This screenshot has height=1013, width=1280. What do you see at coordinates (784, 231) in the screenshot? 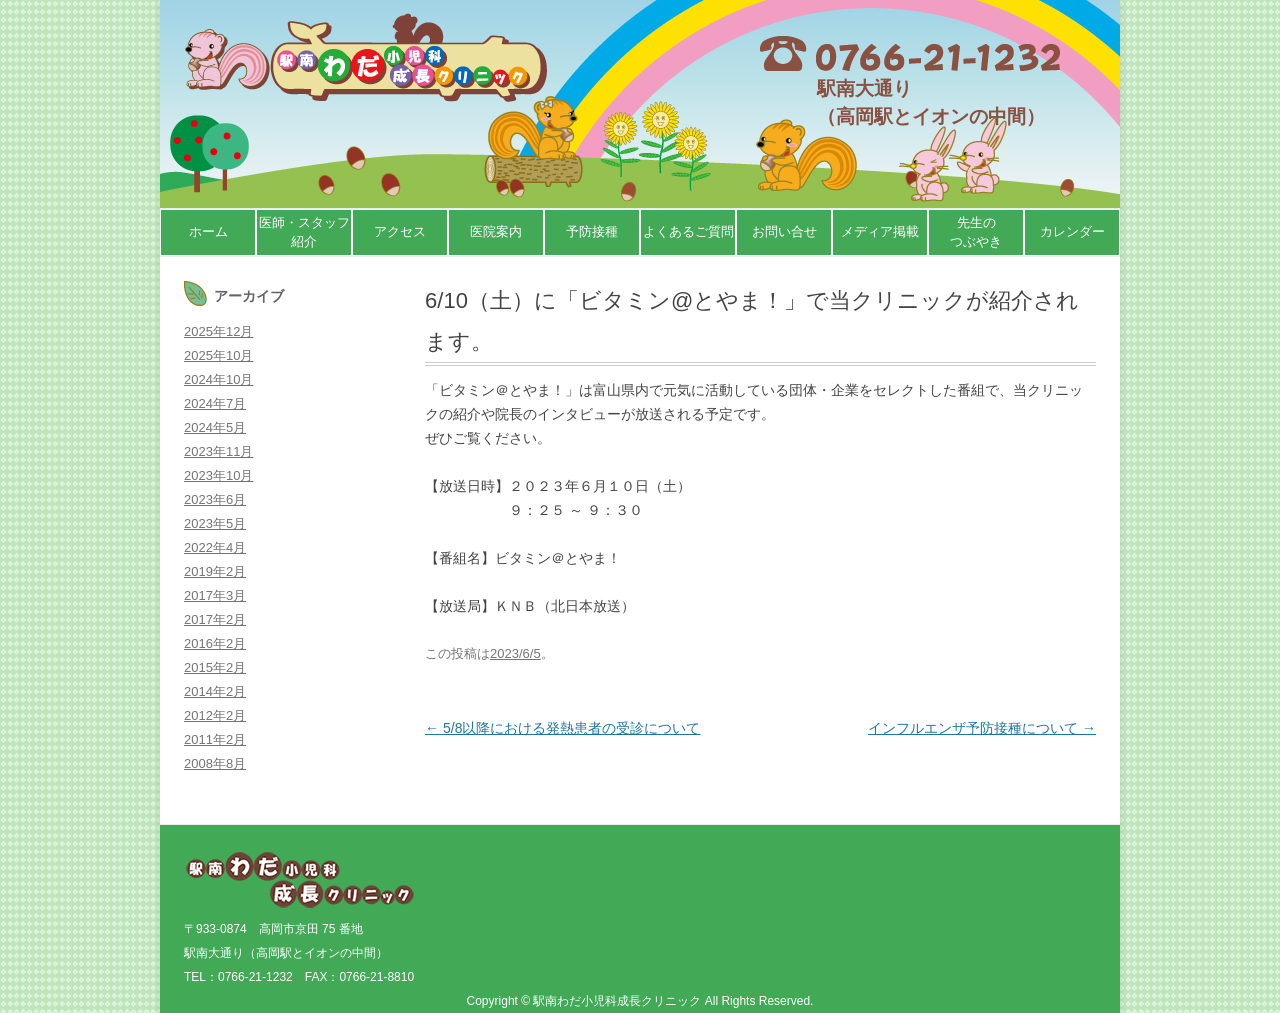
I see `お問い合せ` at bounding box center [784, 231].